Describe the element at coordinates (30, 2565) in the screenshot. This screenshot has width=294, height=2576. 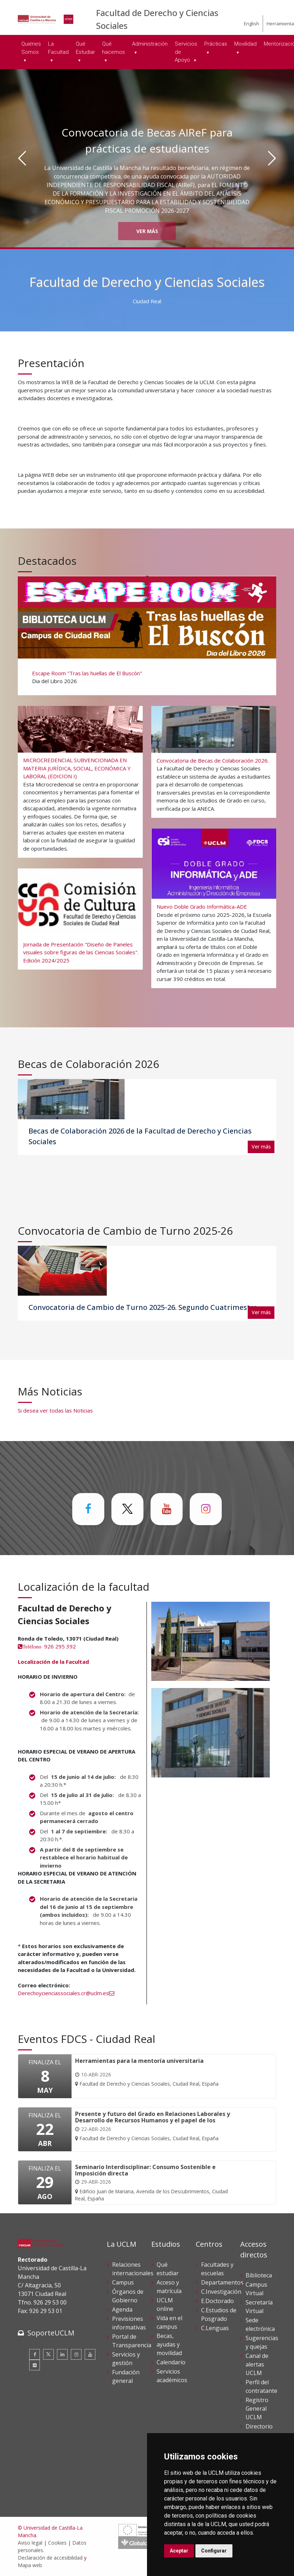
I see `Mapa web` at that location.